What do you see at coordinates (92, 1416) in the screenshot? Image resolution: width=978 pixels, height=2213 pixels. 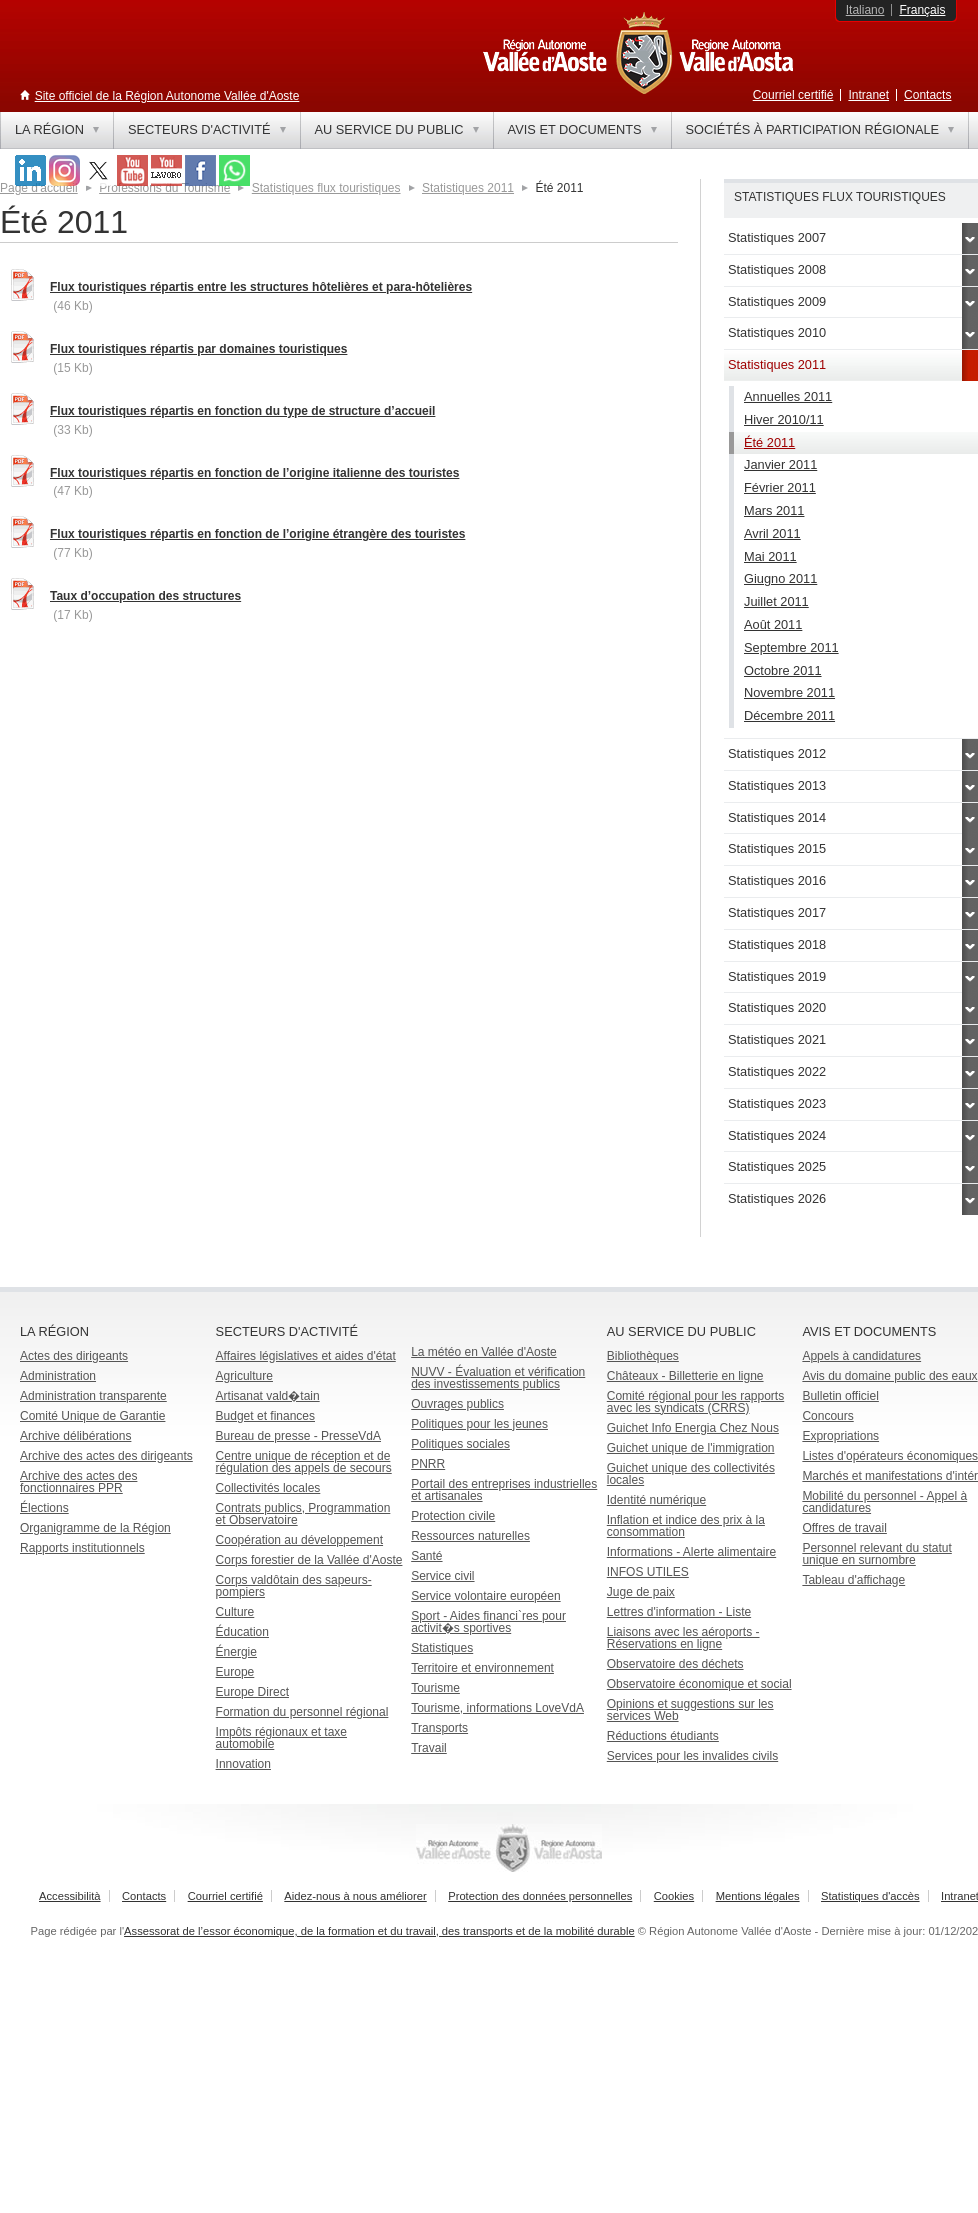 I see `Comité Unique de Garantie` at bounding box center [92, 1416].